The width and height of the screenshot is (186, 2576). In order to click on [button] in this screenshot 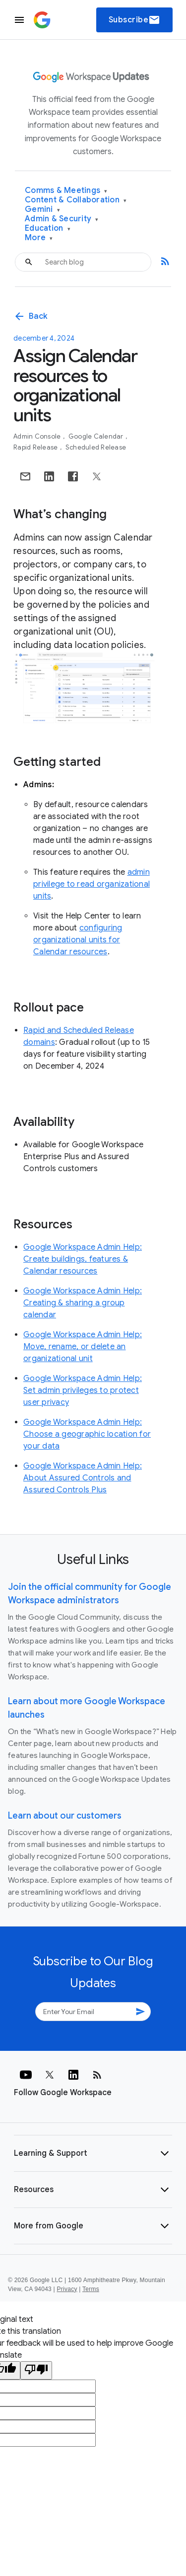, I will do `click(93, 2153)`.